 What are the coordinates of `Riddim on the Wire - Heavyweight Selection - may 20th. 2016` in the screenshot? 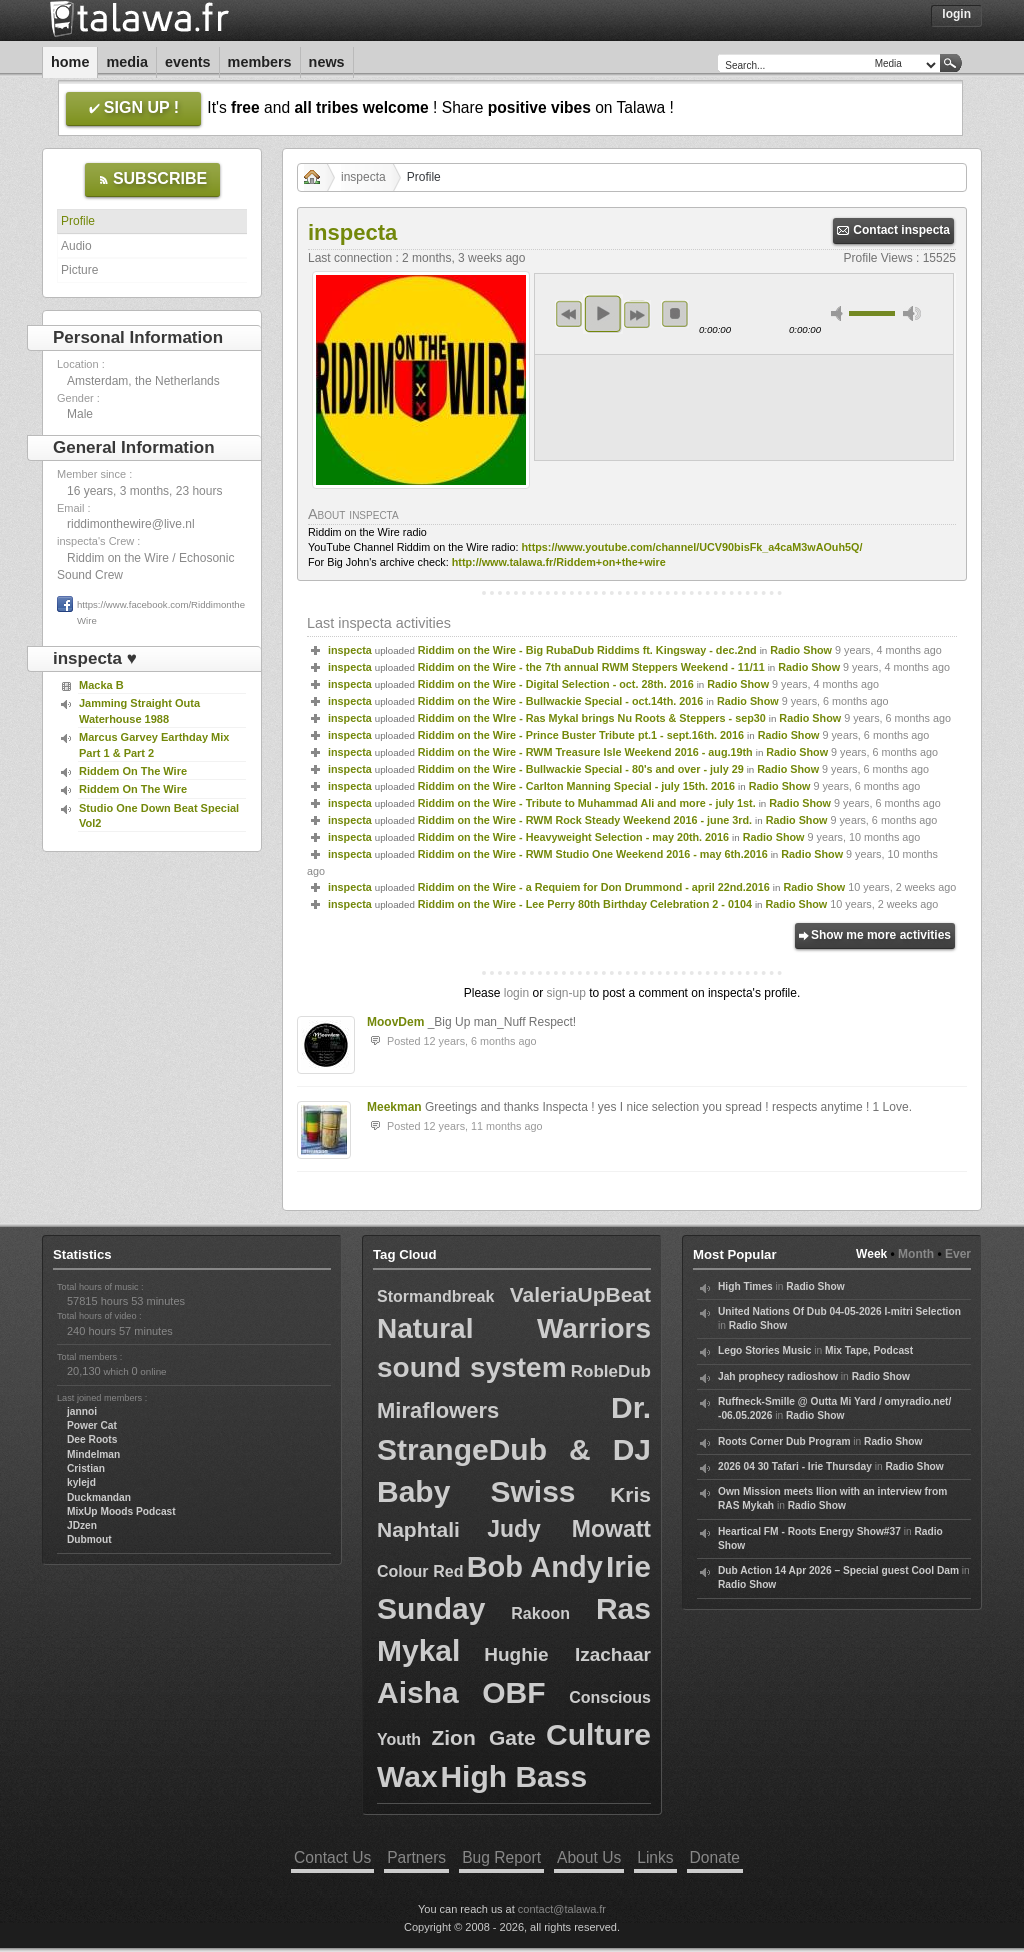 It's located at (573, 837).